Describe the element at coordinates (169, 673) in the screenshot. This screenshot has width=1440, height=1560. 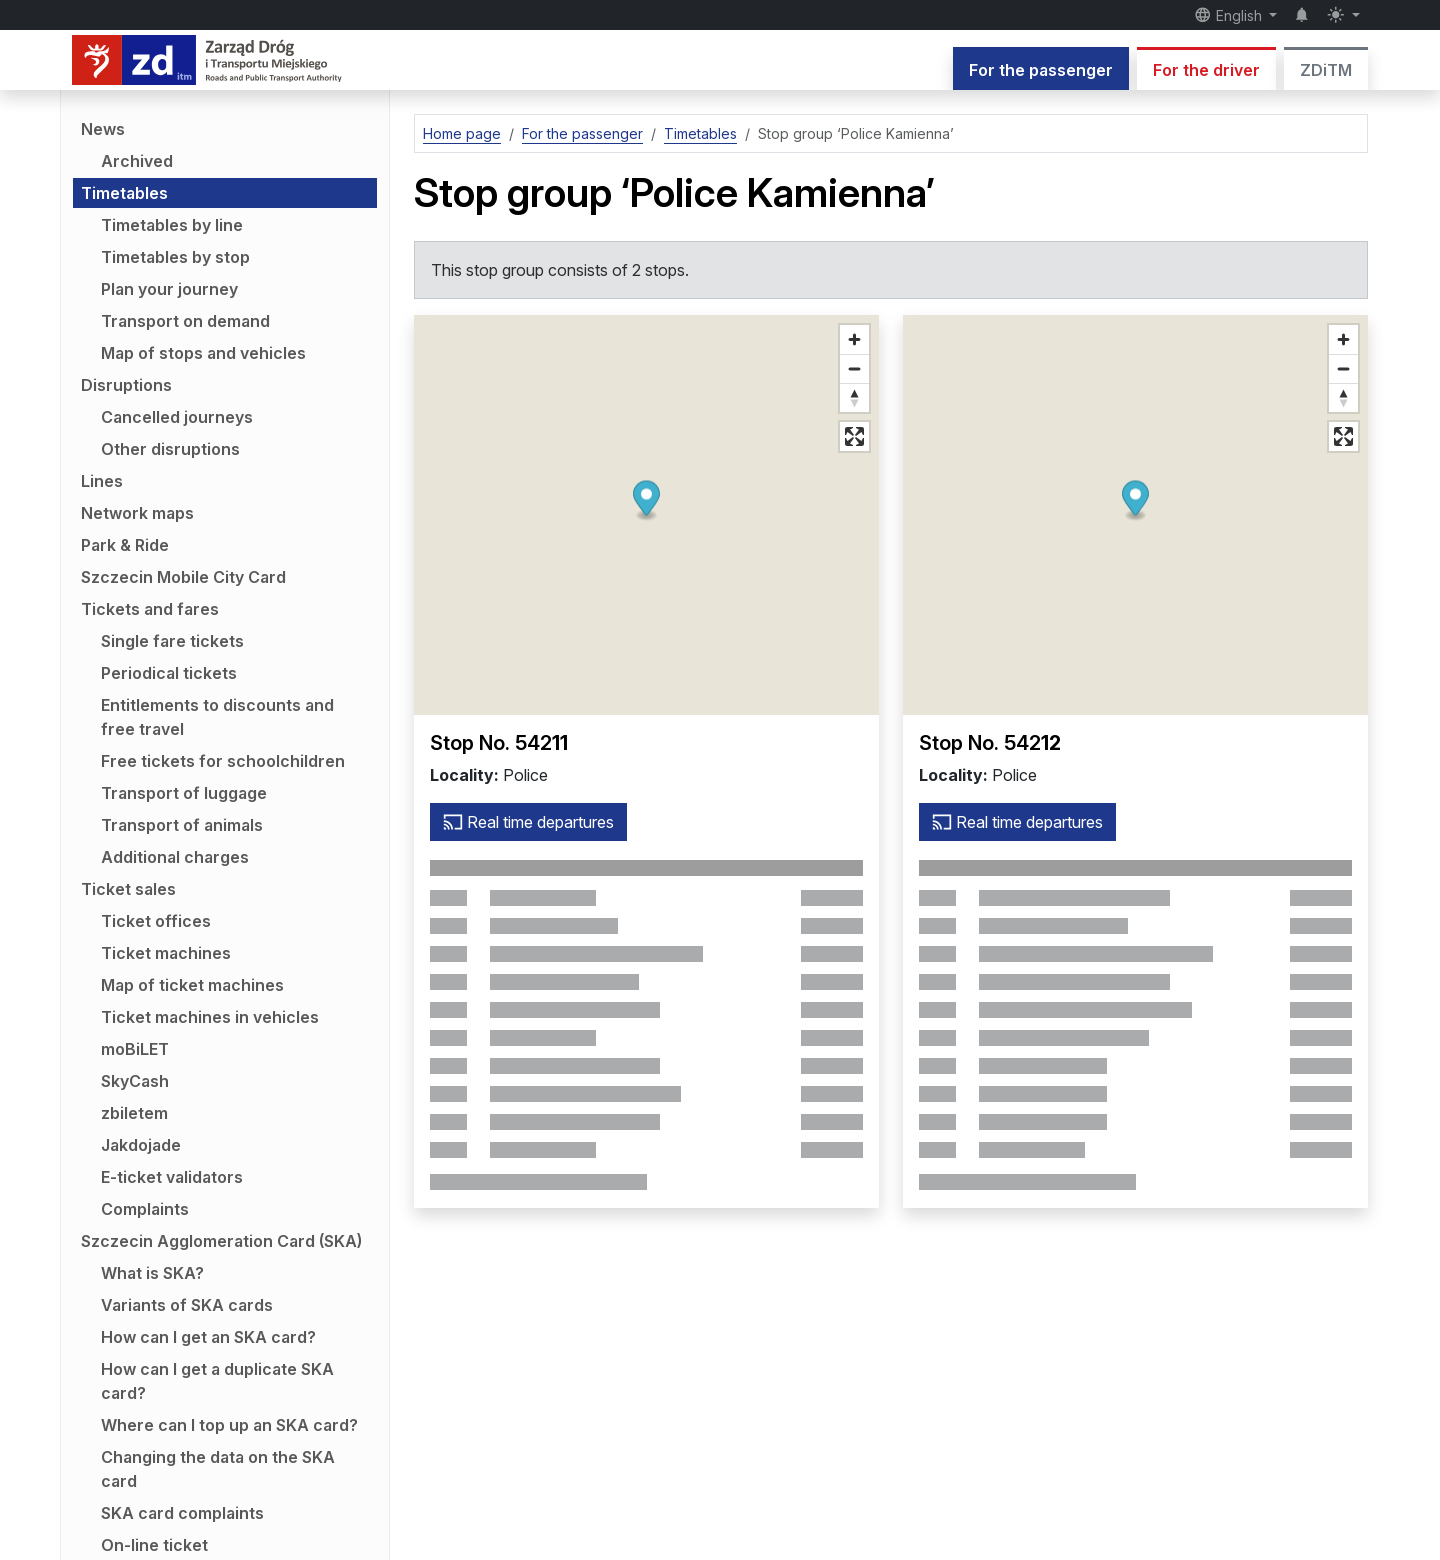
I see `Periodical tickets` at that location.